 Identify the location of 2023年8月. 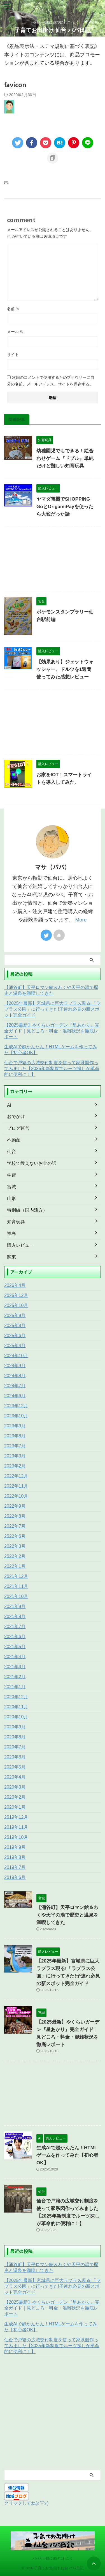
(15, 1435).